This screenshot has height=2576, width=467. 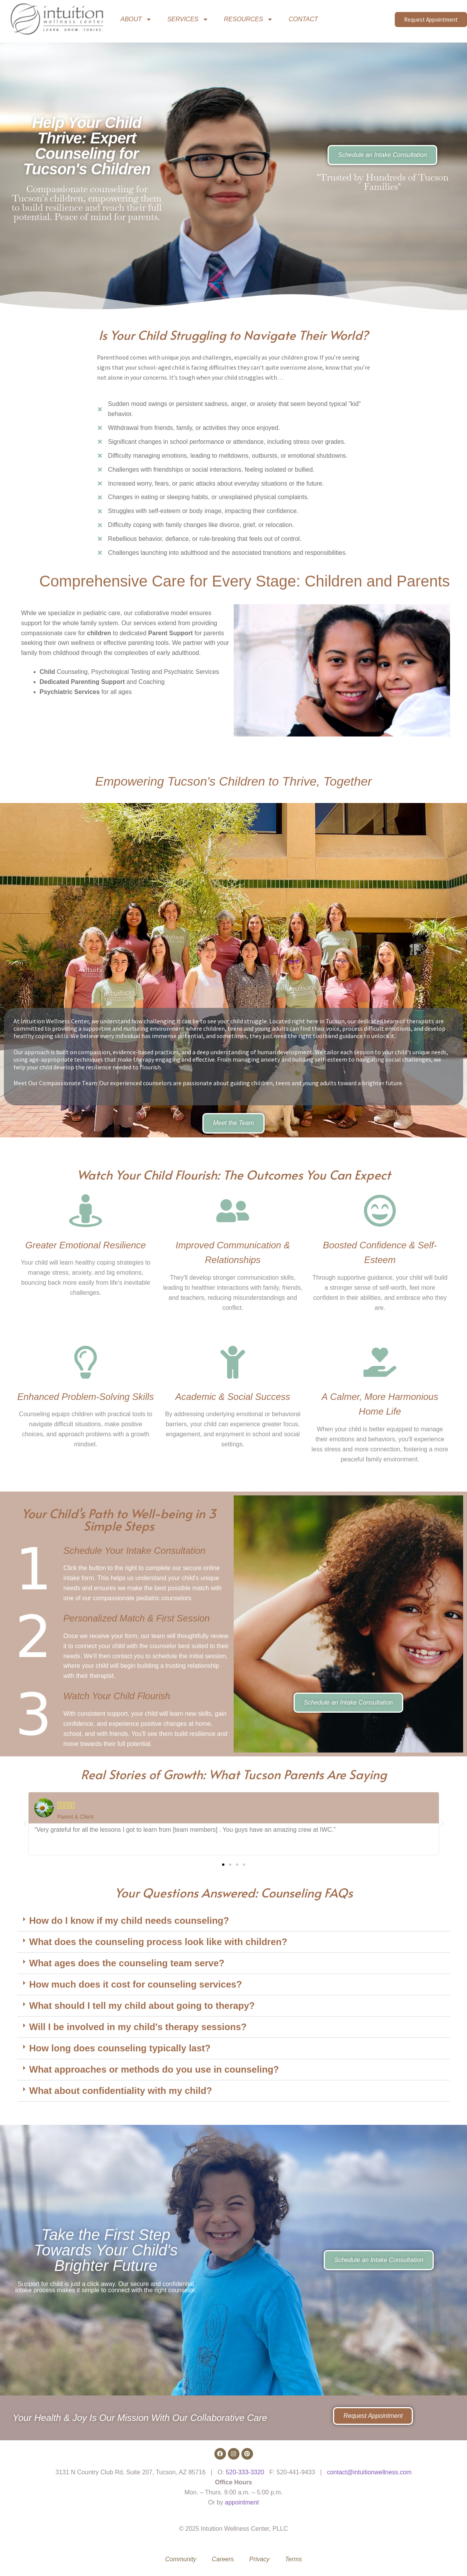 What do you see at coordinates (248, 19) in the screenshot?
I see `RESOURCES` at bounding box center [248, 19].